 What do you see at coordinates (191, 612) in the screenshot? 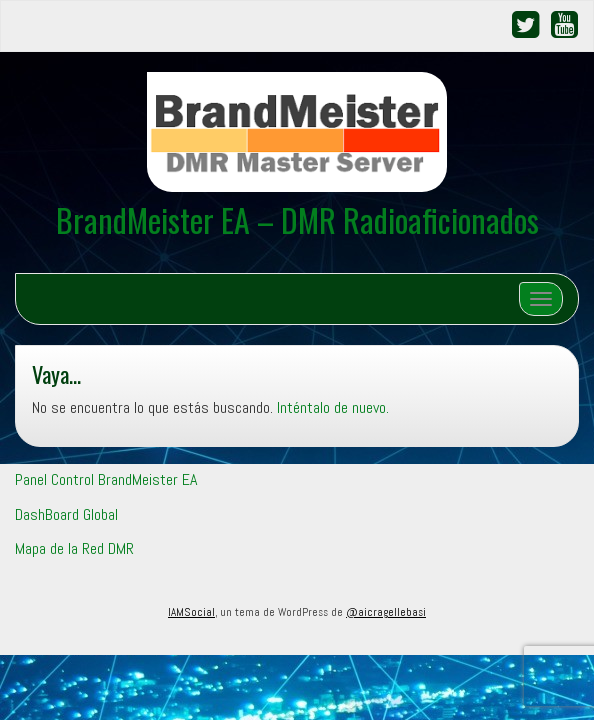
I see `IAMSocial` at bounding box center [191, 612].